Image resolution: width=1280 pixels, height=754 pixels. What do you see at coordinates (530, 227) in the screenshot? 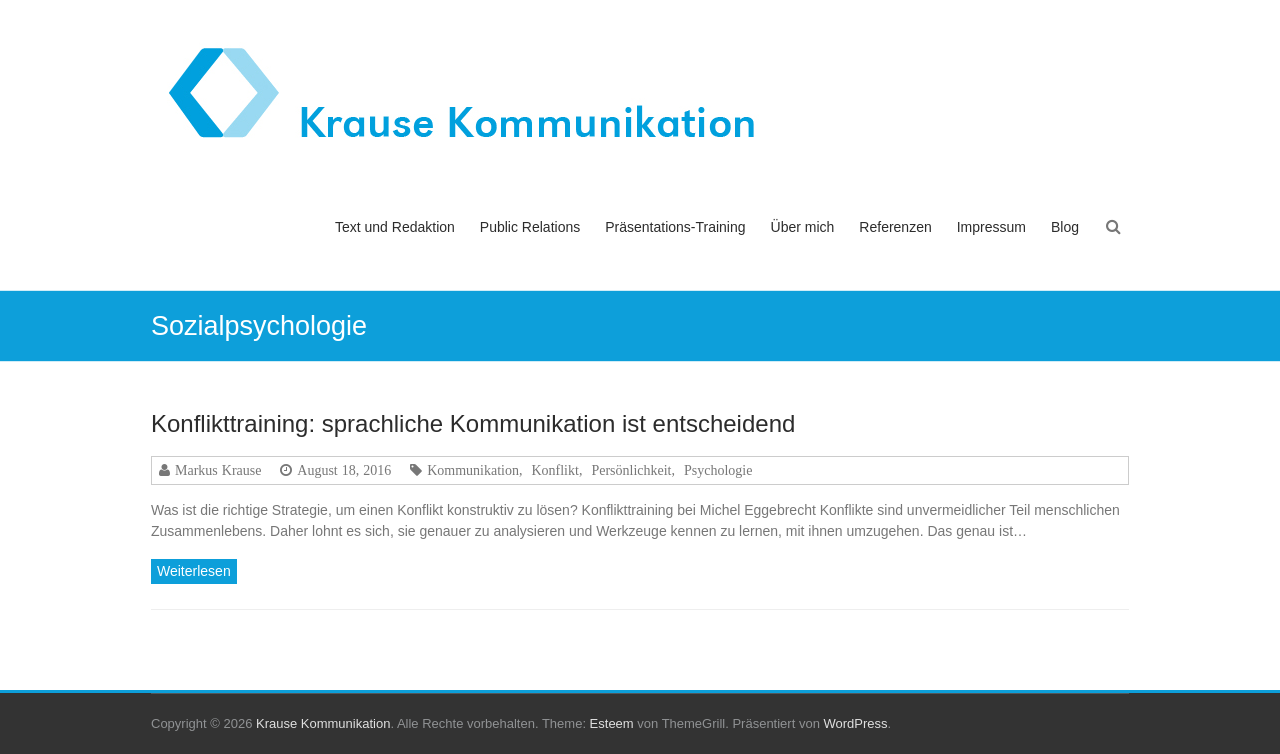
I see `Public Relations` at bounding box center [530, 227].